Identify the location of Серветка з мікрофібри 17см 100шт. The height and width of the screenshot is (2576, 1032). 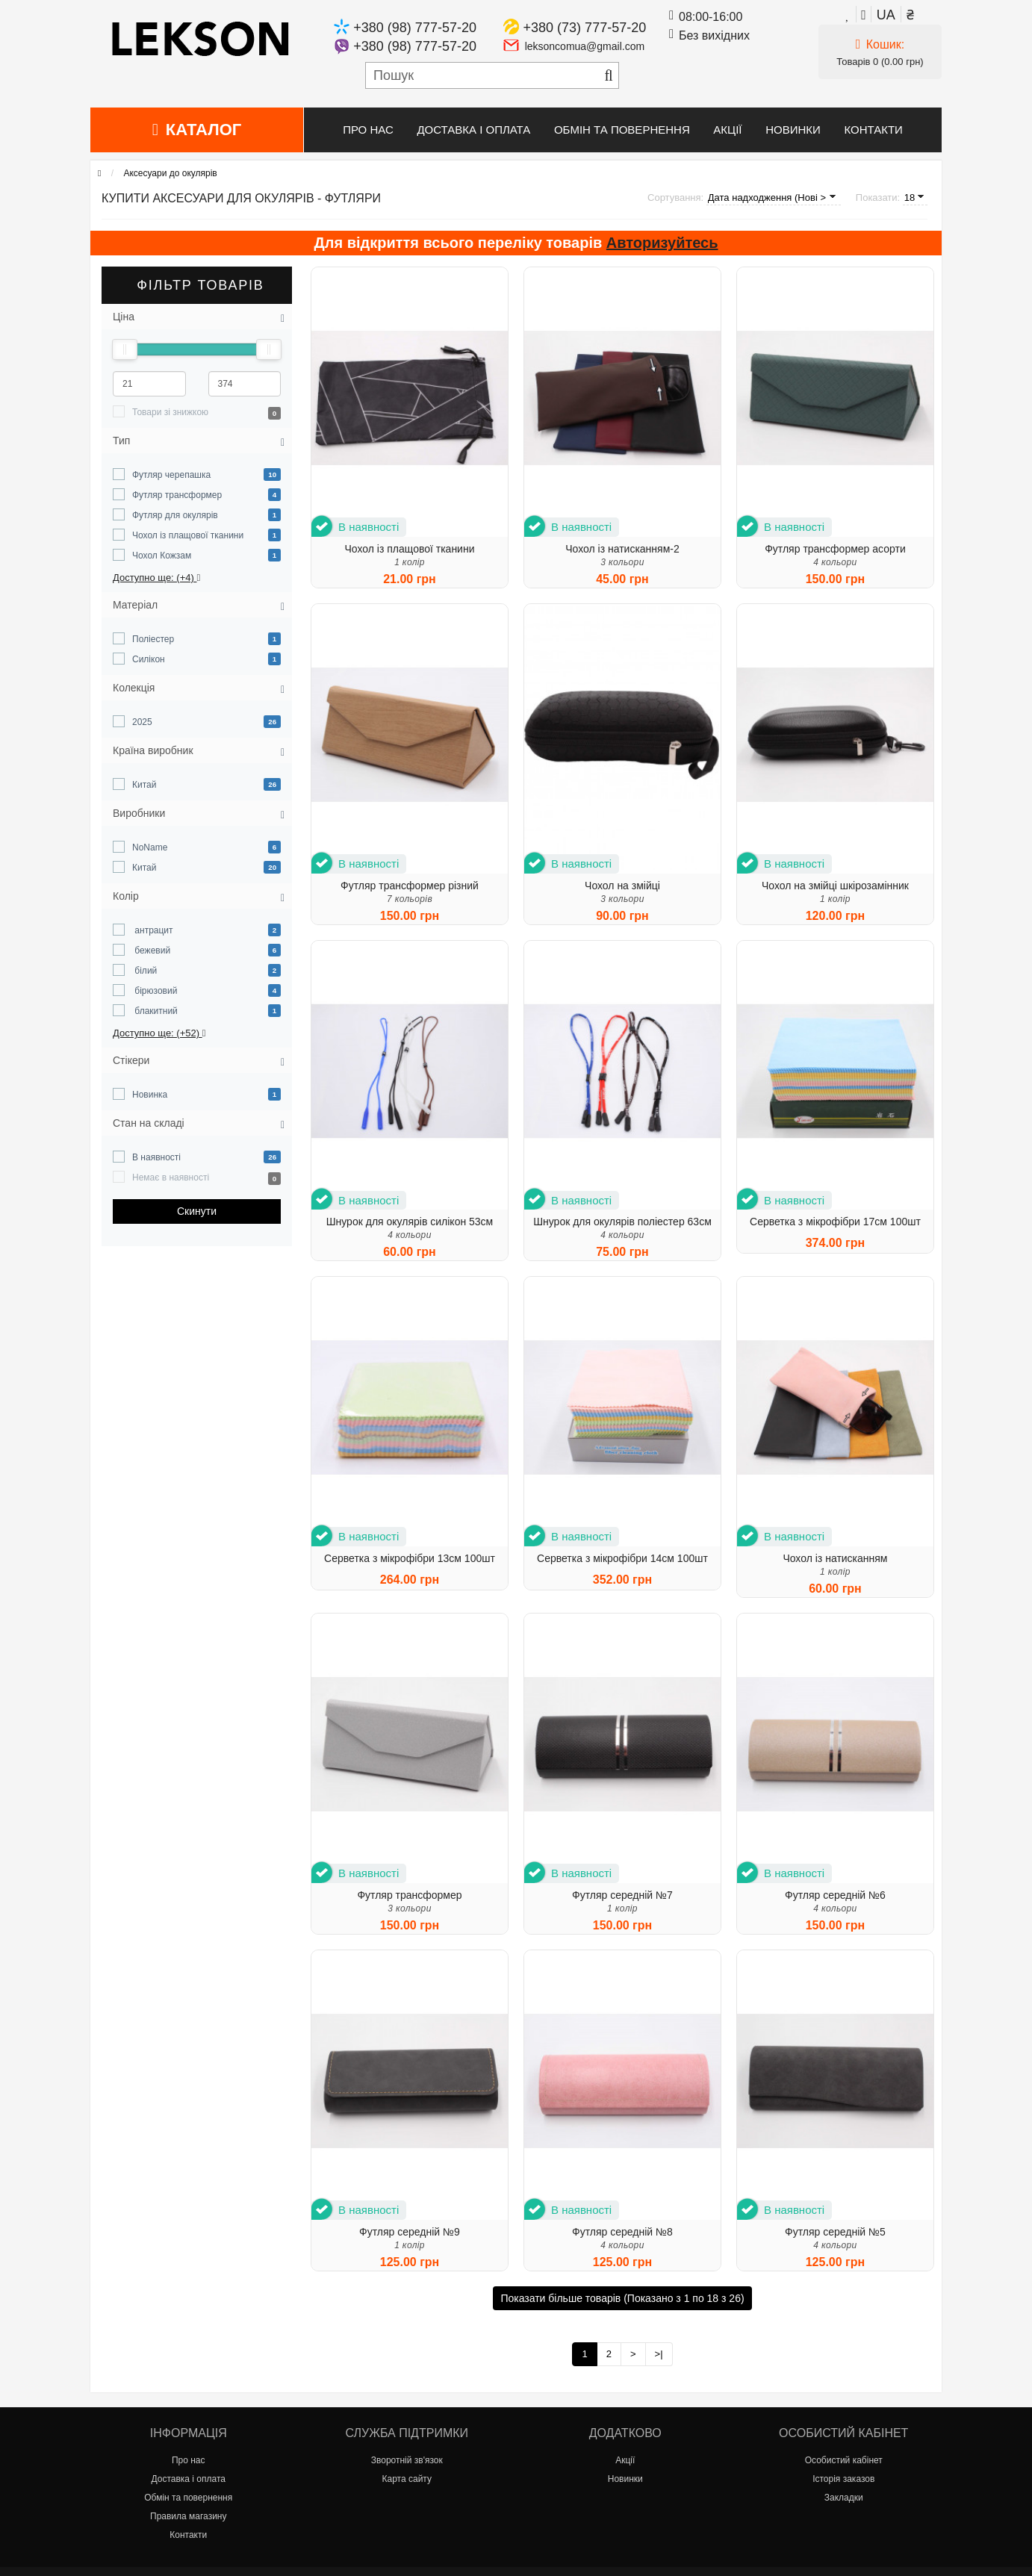
(835, 1222).